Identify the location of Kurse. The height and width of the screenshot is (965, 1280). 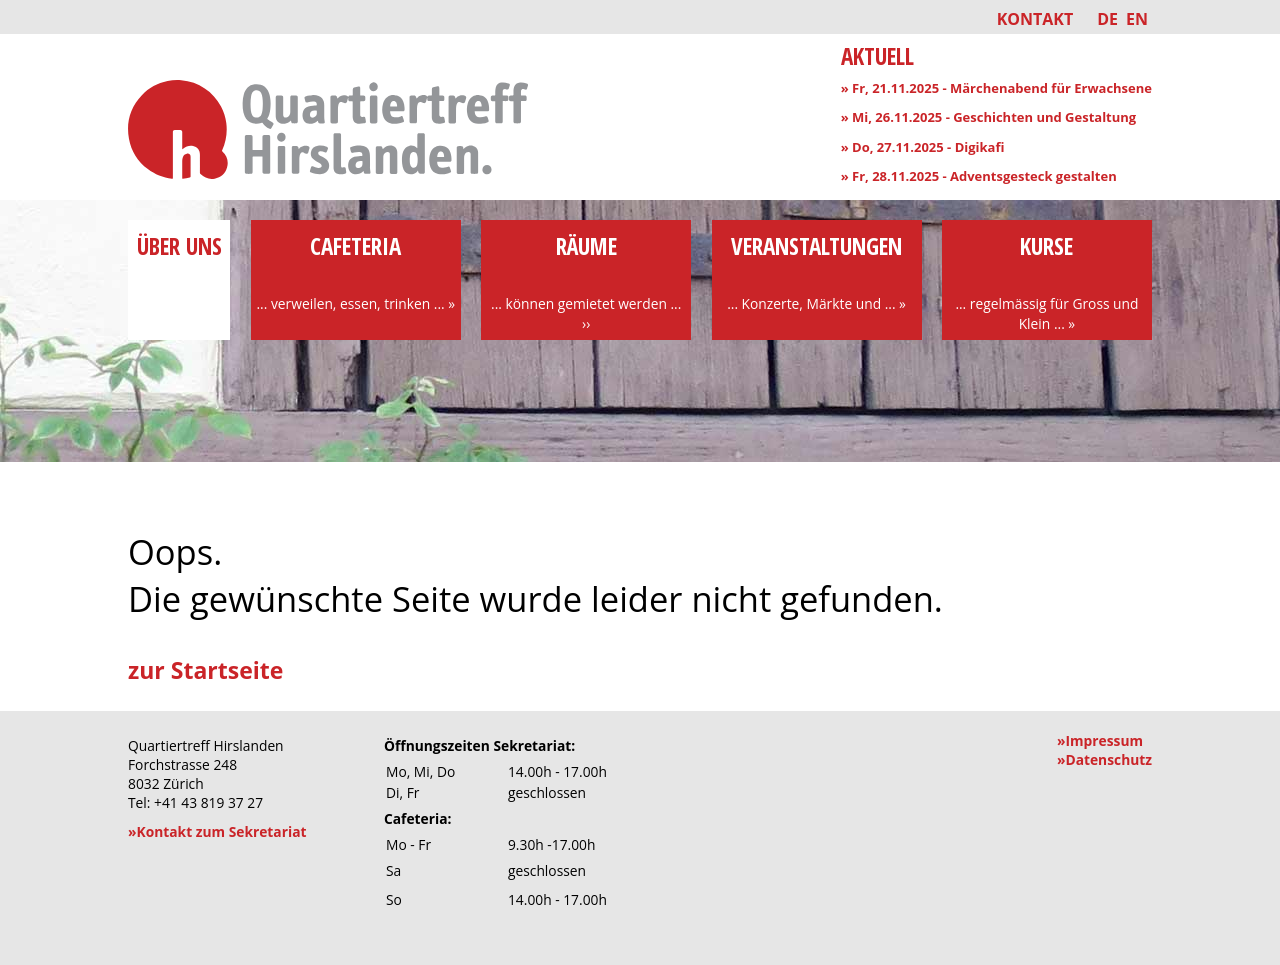
(1047, 282).